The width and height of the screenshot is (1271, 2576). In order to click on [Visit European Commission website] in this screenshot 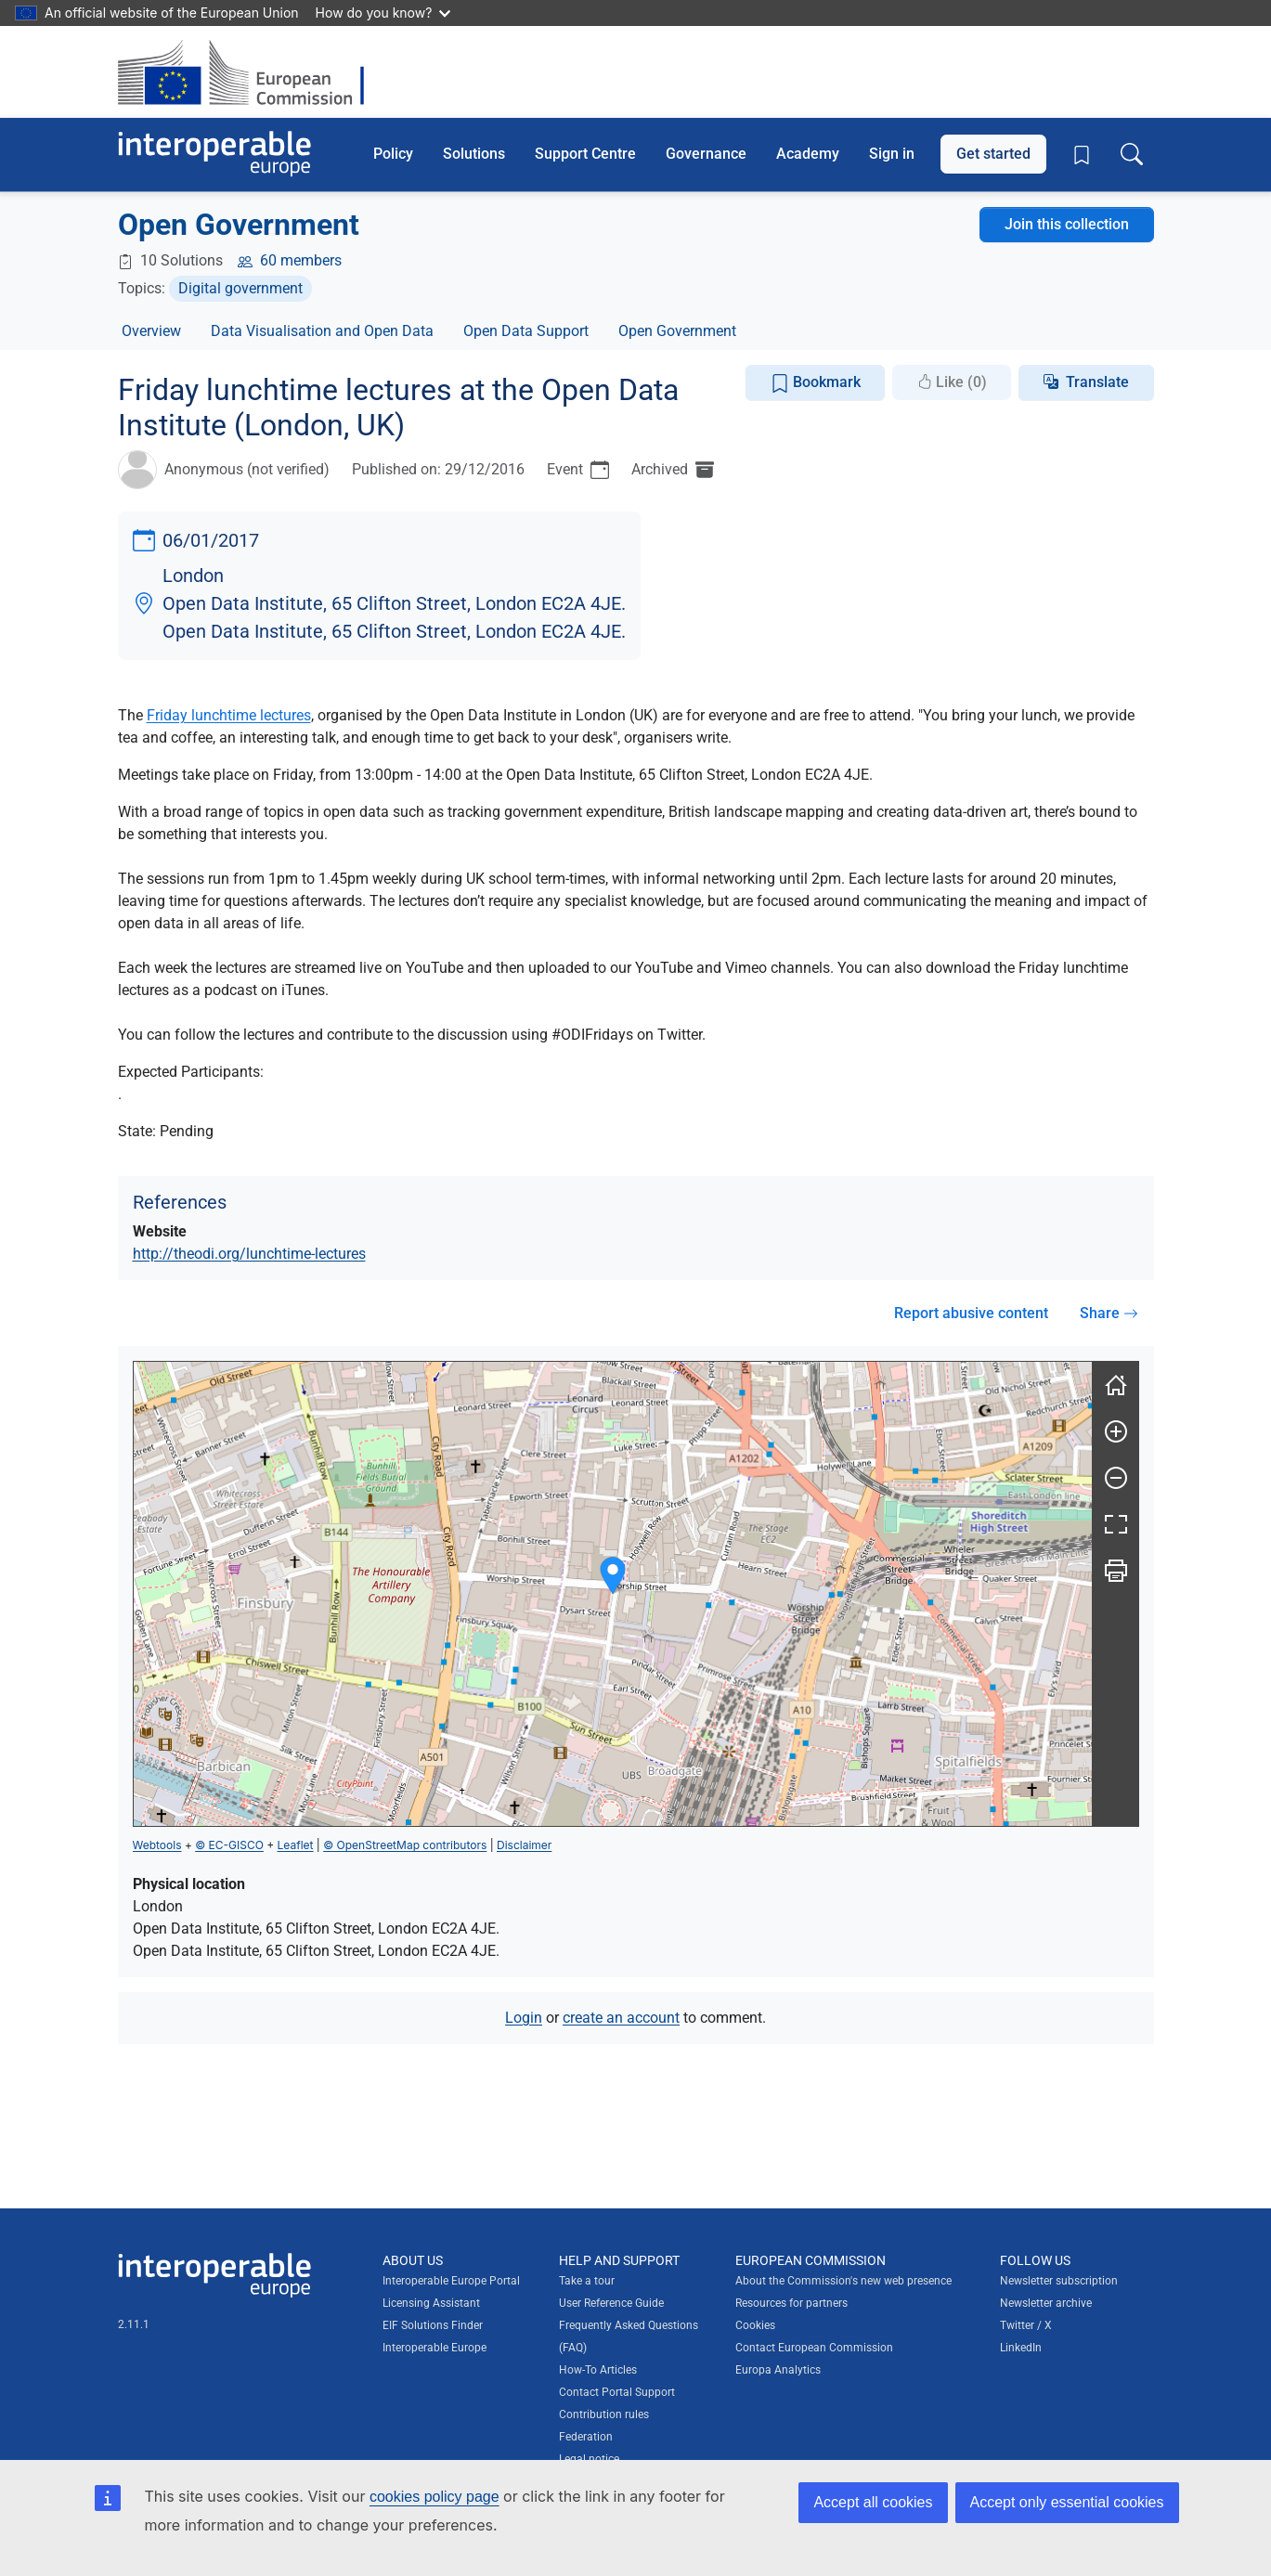, I will do `click(250, 71)`.